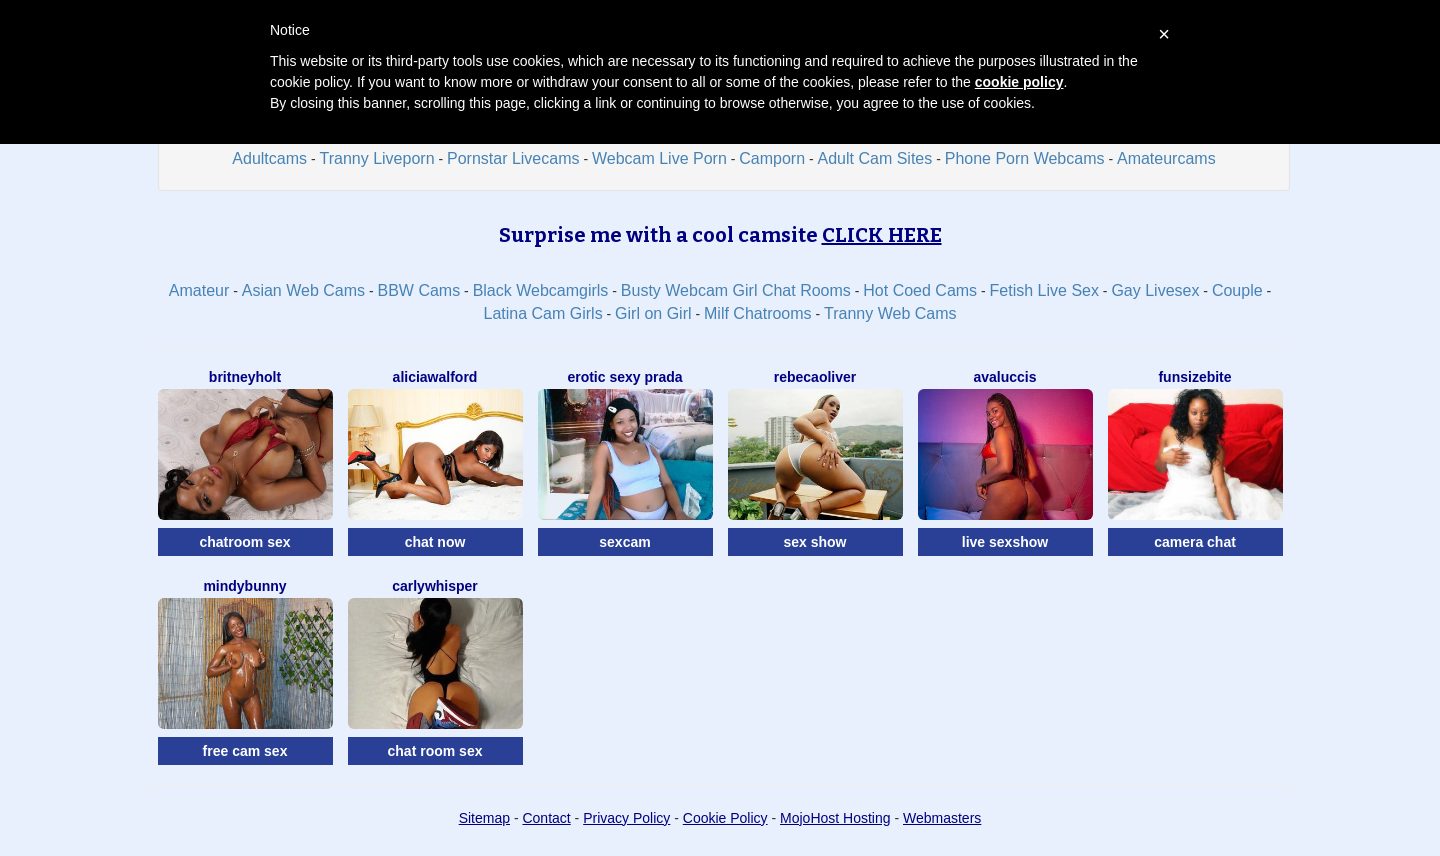 The height and width of the screenshot is (856, 1440). What do you see at coordinates (1166, 158) in the screenshot?
I see `Amateurcams` at bounding box center [1166, 158].